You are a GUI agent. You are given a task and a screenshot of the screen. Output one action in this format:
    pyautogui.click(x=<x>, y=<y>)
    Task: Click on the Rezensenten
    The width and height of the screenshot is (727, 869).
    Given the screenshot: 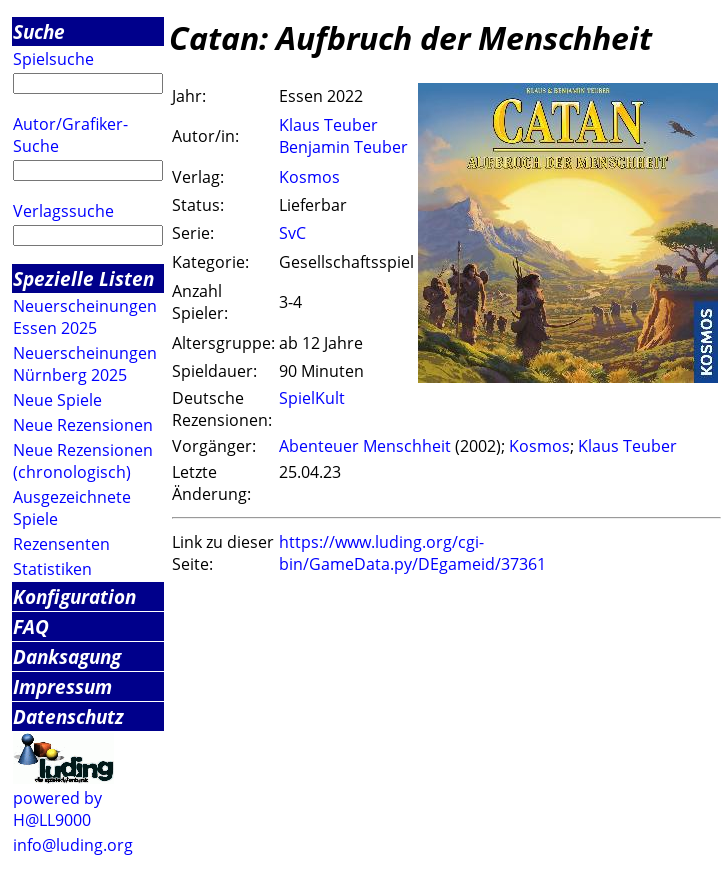 What is the action you would take?
    pyautogui.click(x=61, y=544)
    